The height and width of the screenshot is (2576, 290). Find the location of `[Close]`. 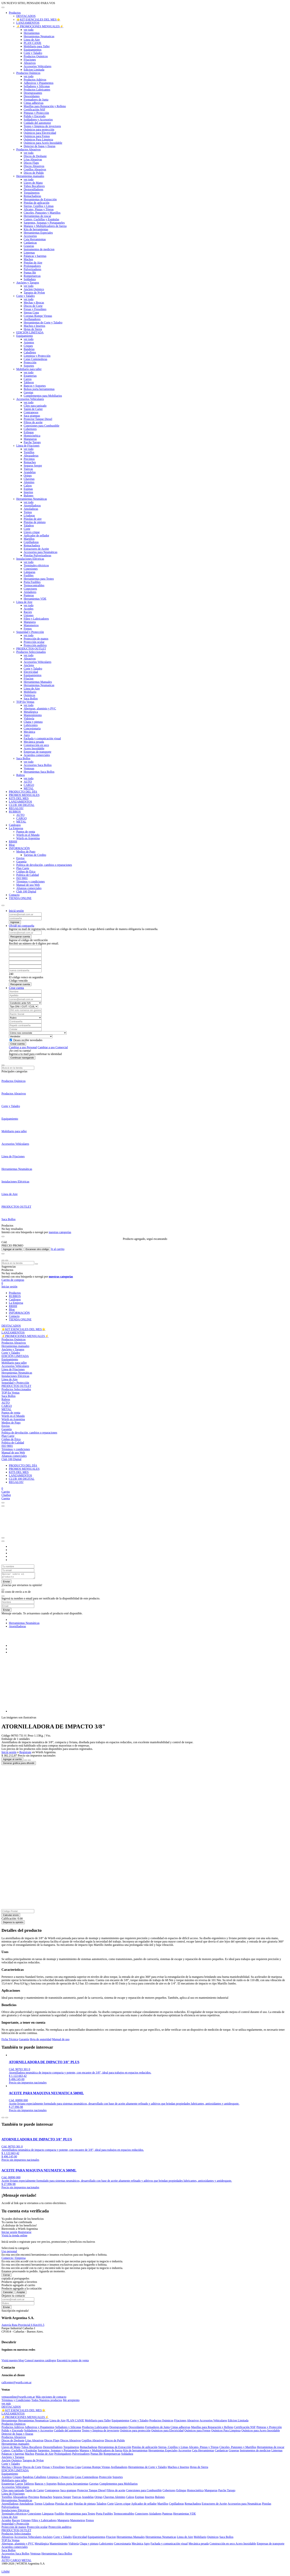

[Close] is located at coordinates (2, 7).